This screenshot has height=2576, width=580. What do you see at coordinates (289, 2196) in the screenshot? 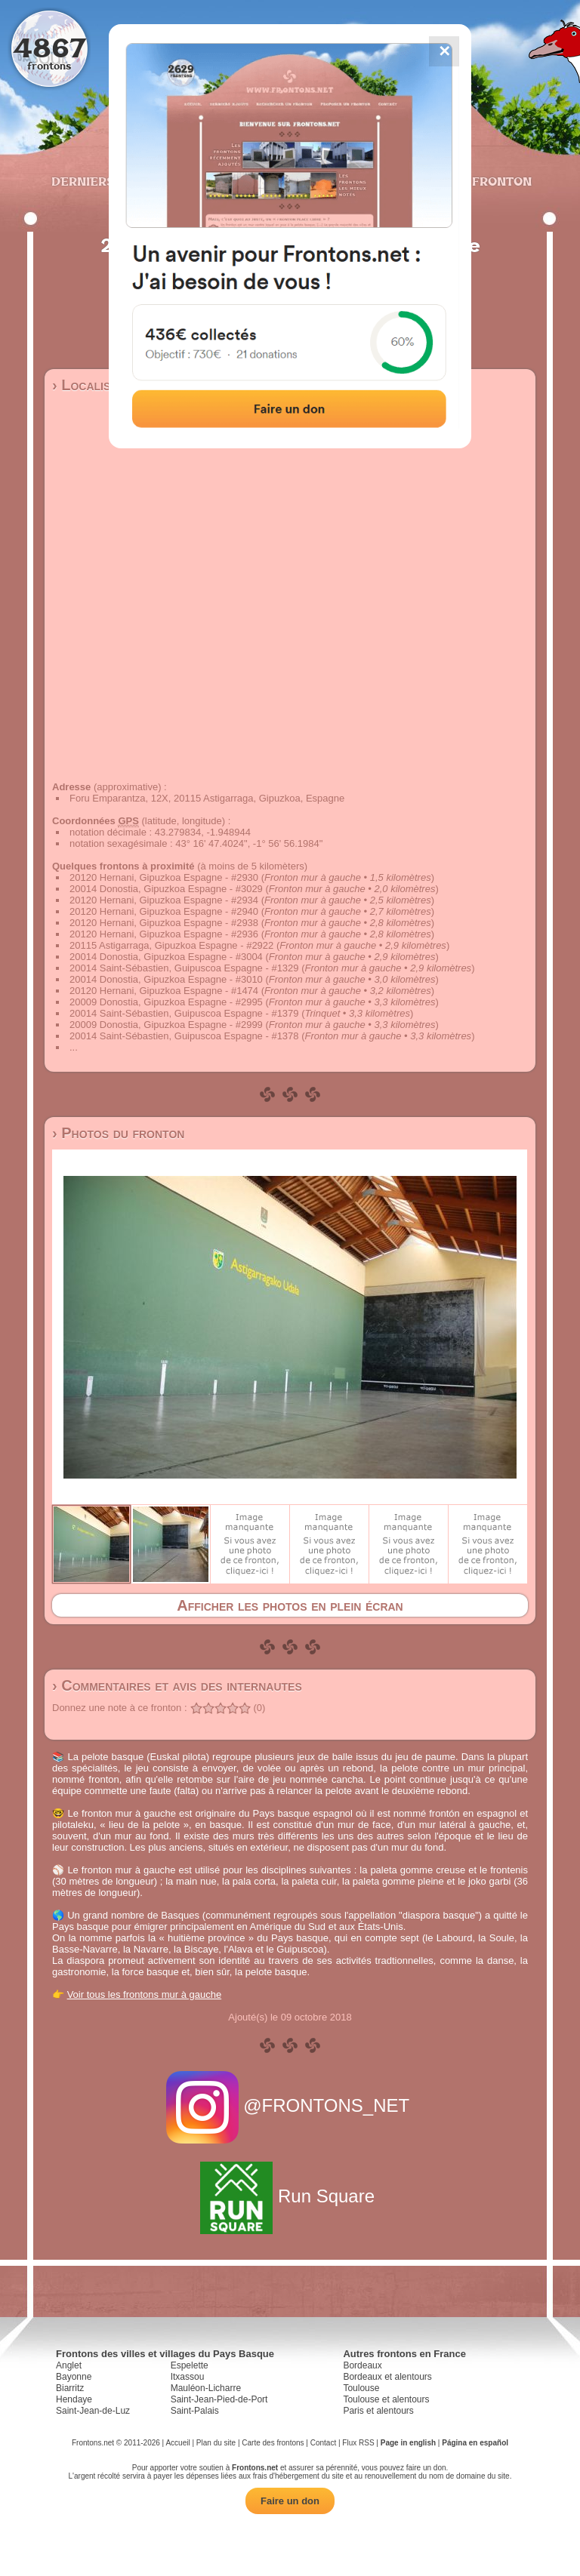
I see `Run Square` at bounding box center [289, 2196].